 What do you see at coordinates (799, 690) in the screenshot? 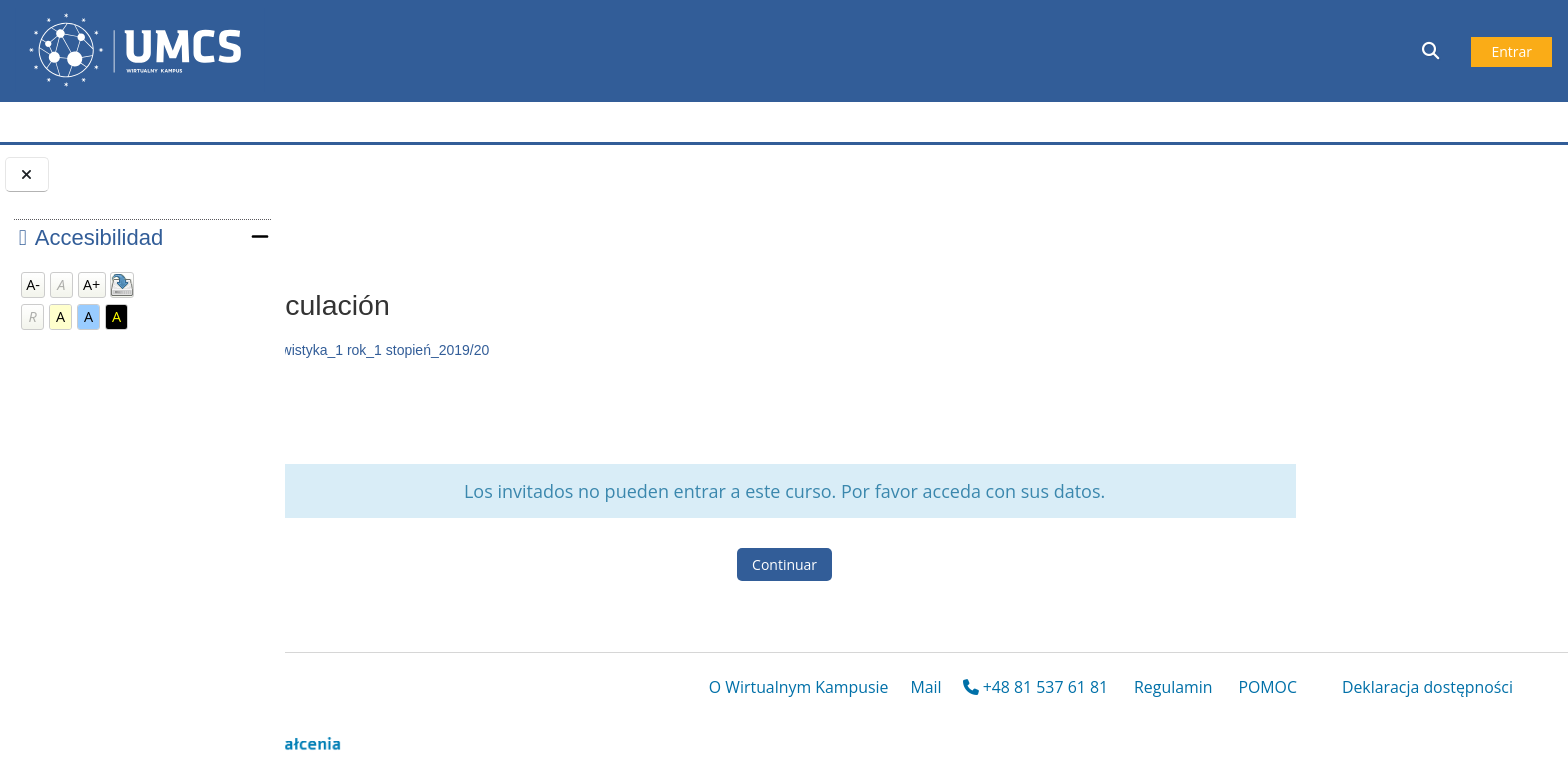
I see `O Wirtualnym Kampusie` at bounding box center [799, 690].